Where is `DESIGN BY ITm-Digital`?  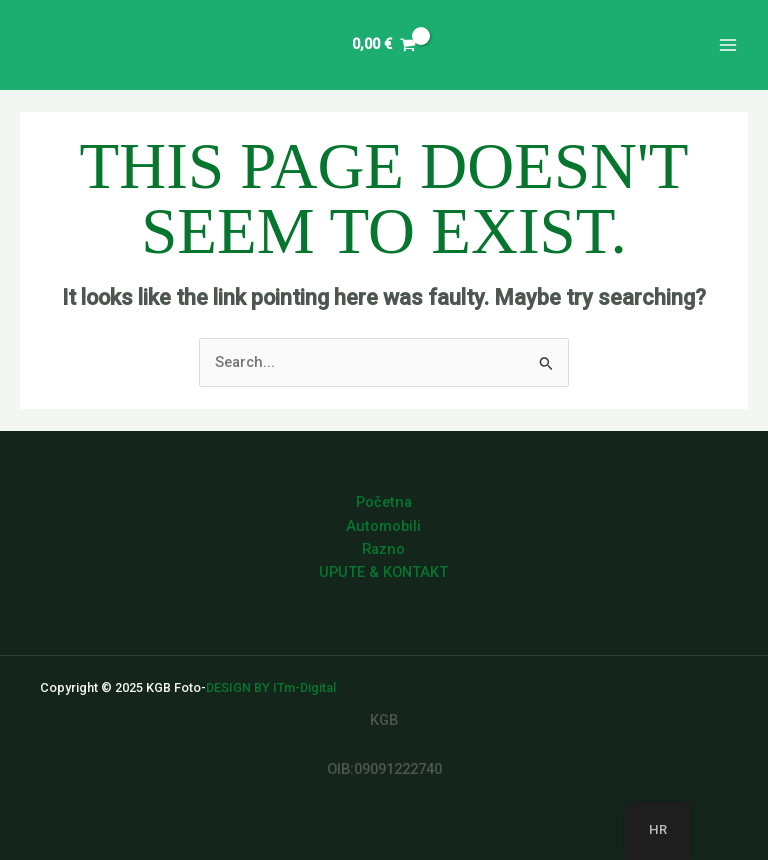 DESIGN BY ITm-Digital is located at coordinates (271, 687).